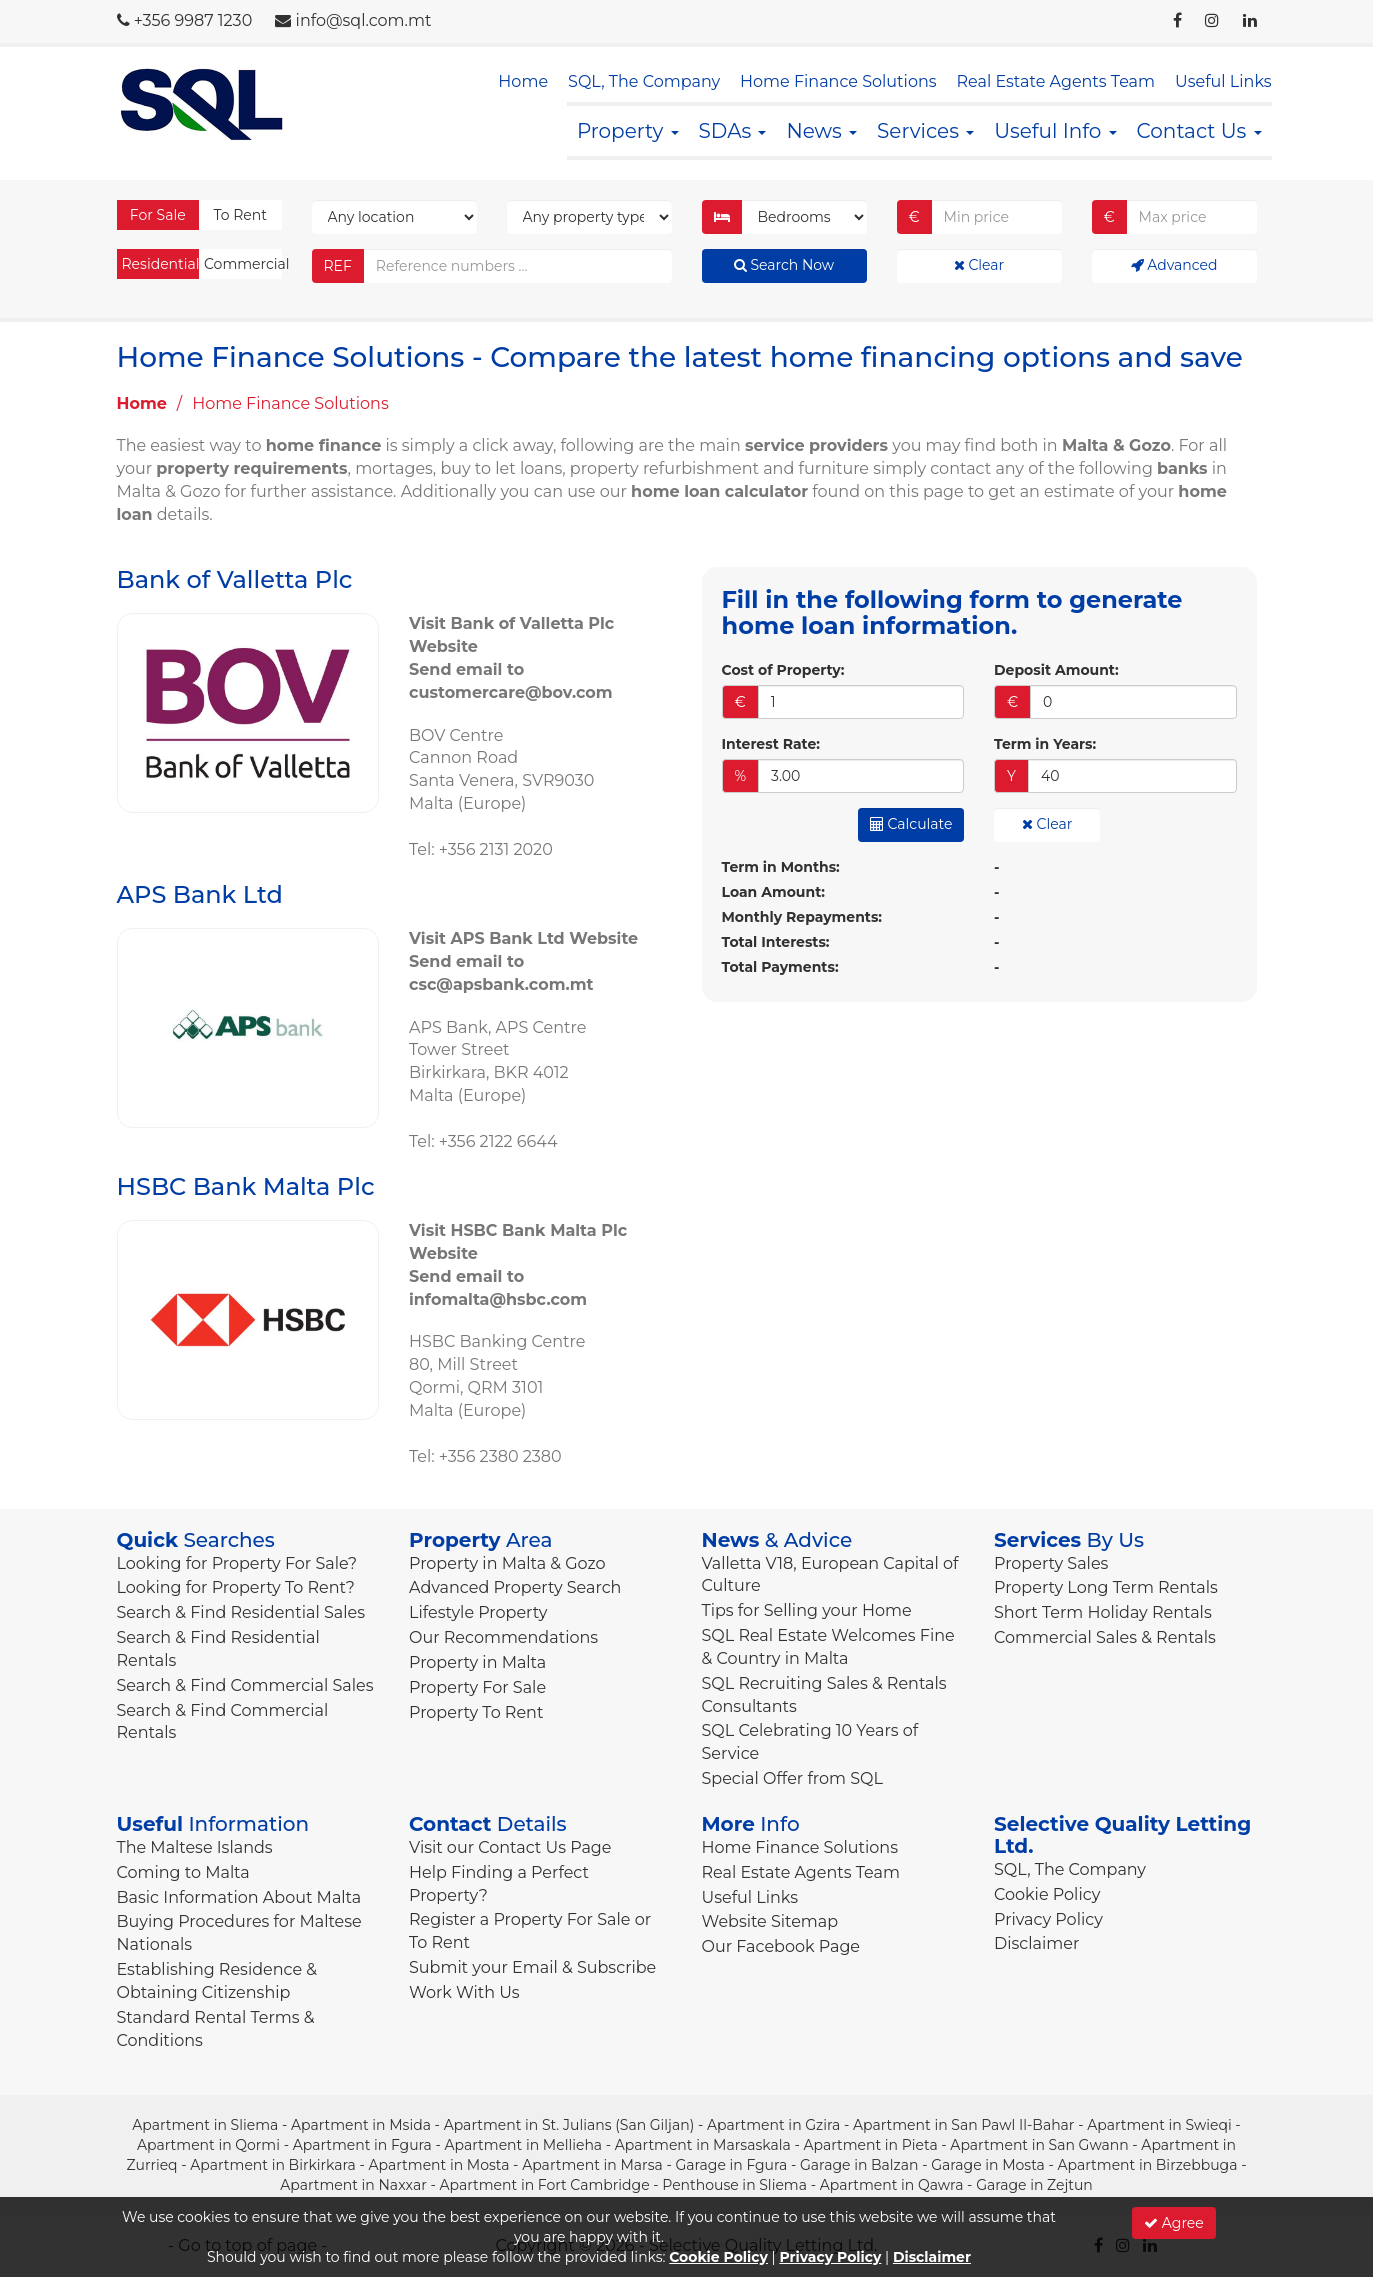 This screenshot has height=2277, width=1373. I want to click on Apartment in Msida, so click(361, 2125).